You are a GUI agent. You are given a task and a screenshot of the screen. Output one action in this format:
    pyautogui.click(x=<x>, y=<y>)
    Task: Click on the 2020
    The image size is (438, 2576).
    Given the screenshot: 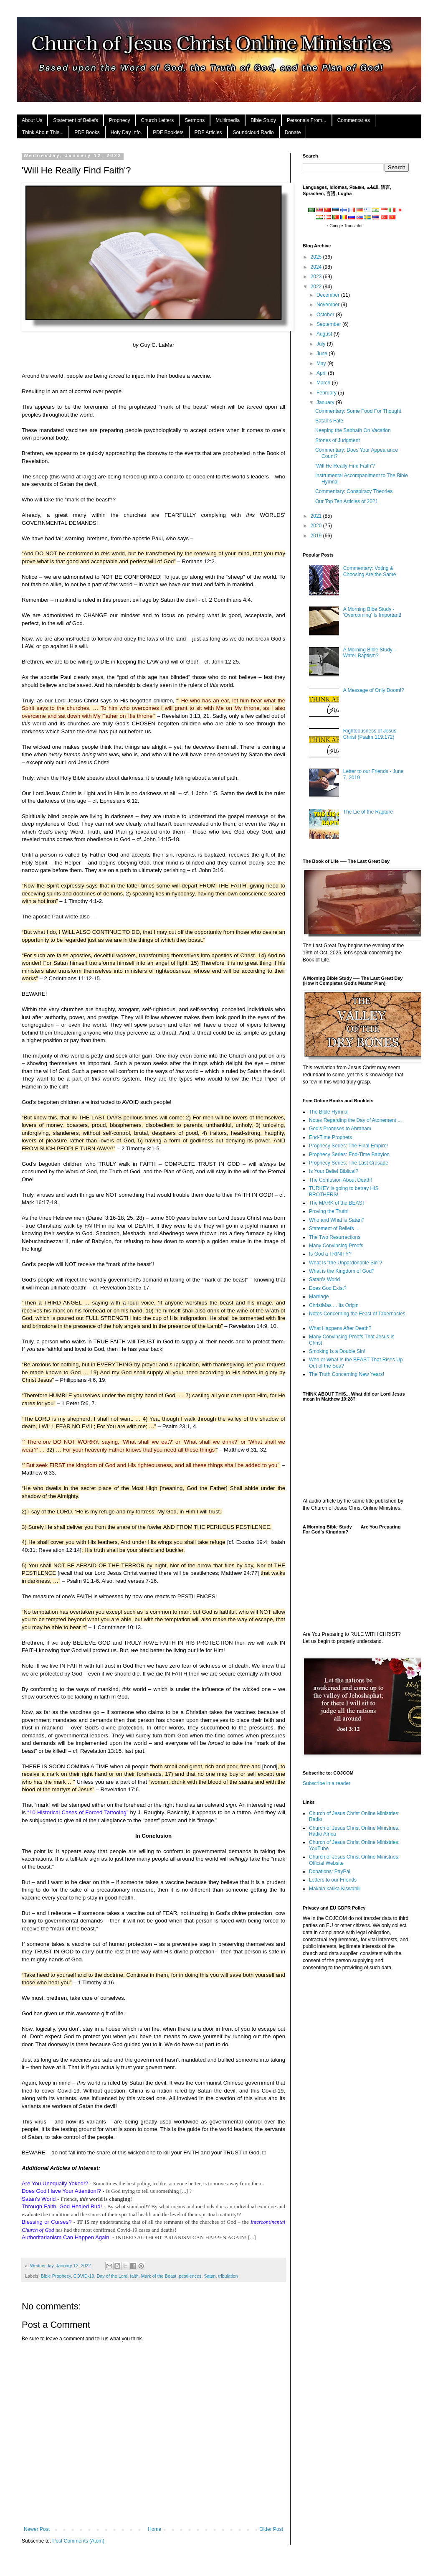 What is the action you would take?
    pyautogui.click(x=317, y=526)
    